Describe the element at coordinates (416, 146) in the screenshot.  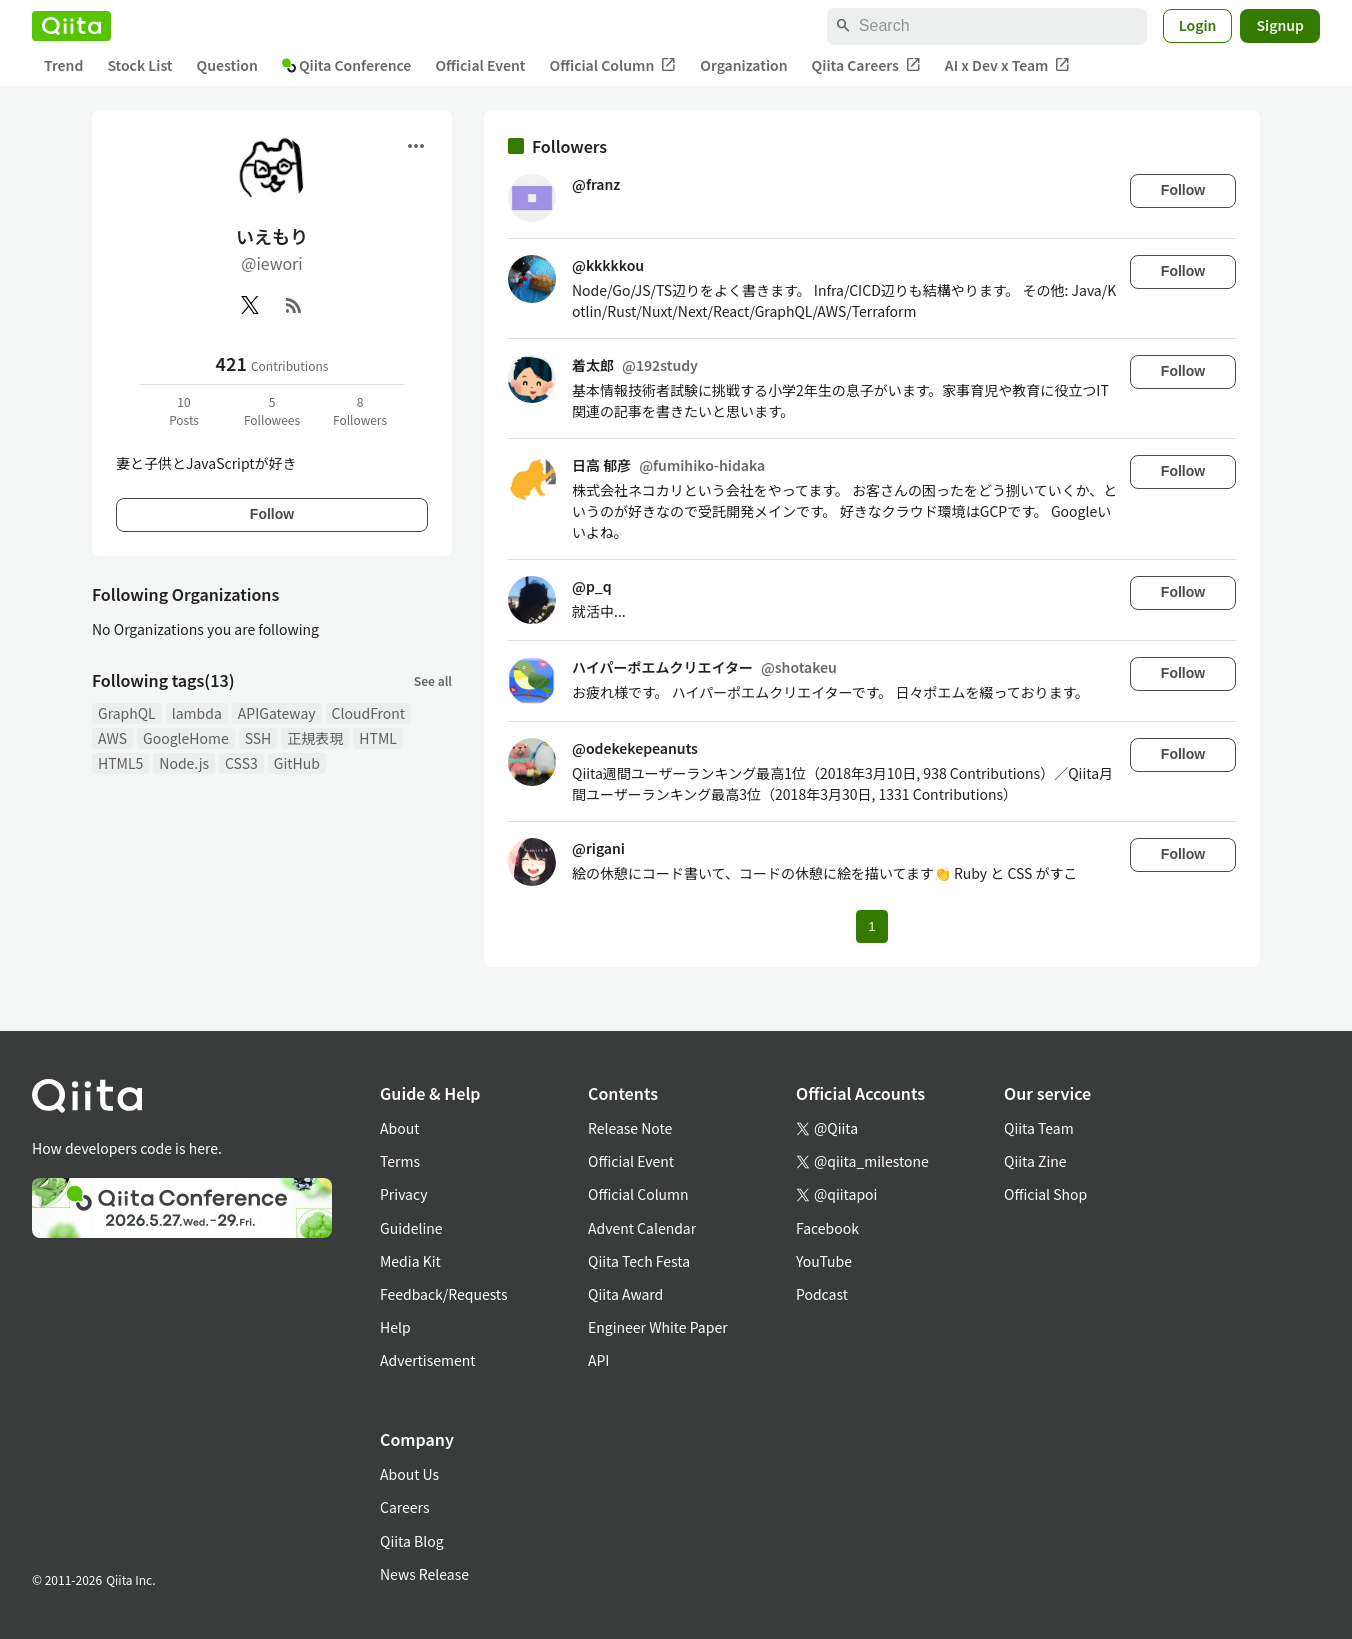
I see `[Open menu]` at that location.